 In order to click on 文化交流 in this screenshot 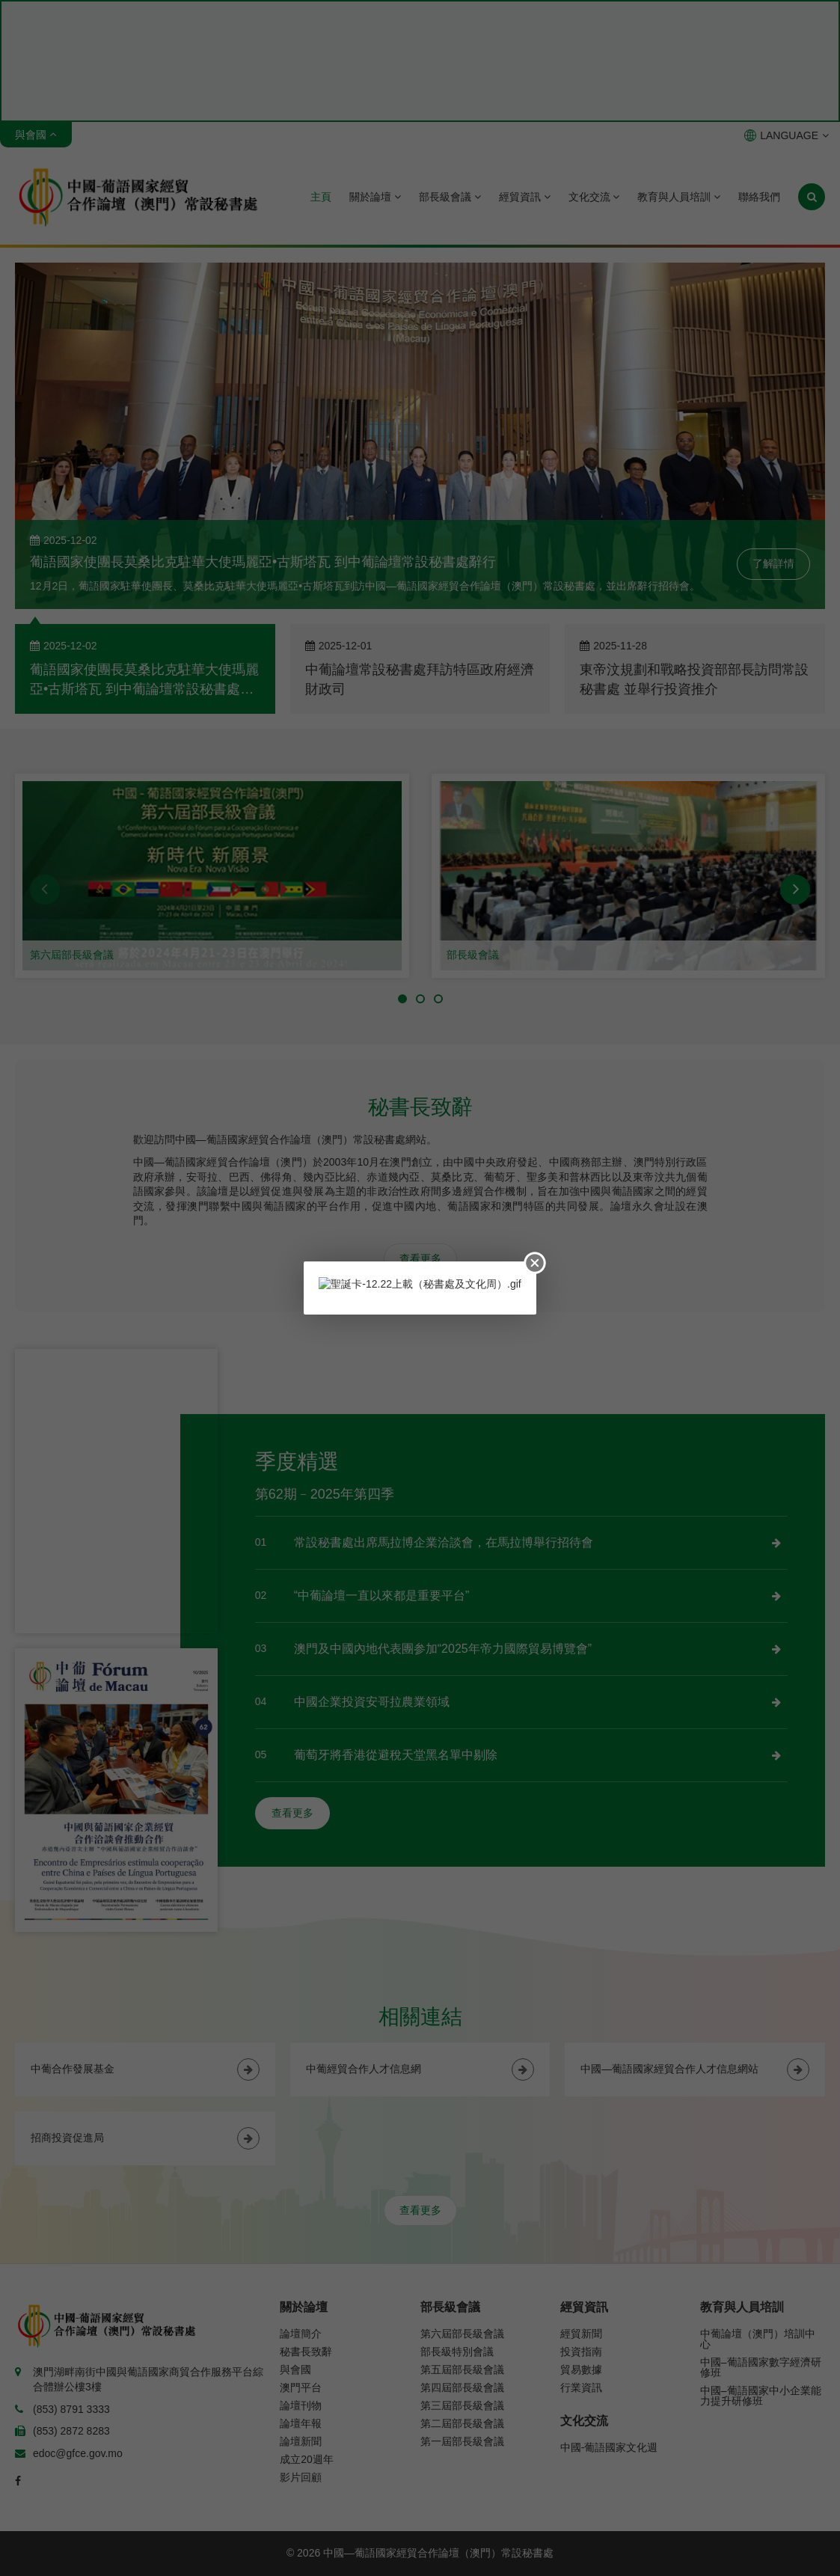, I will do `click(594, 197)`.